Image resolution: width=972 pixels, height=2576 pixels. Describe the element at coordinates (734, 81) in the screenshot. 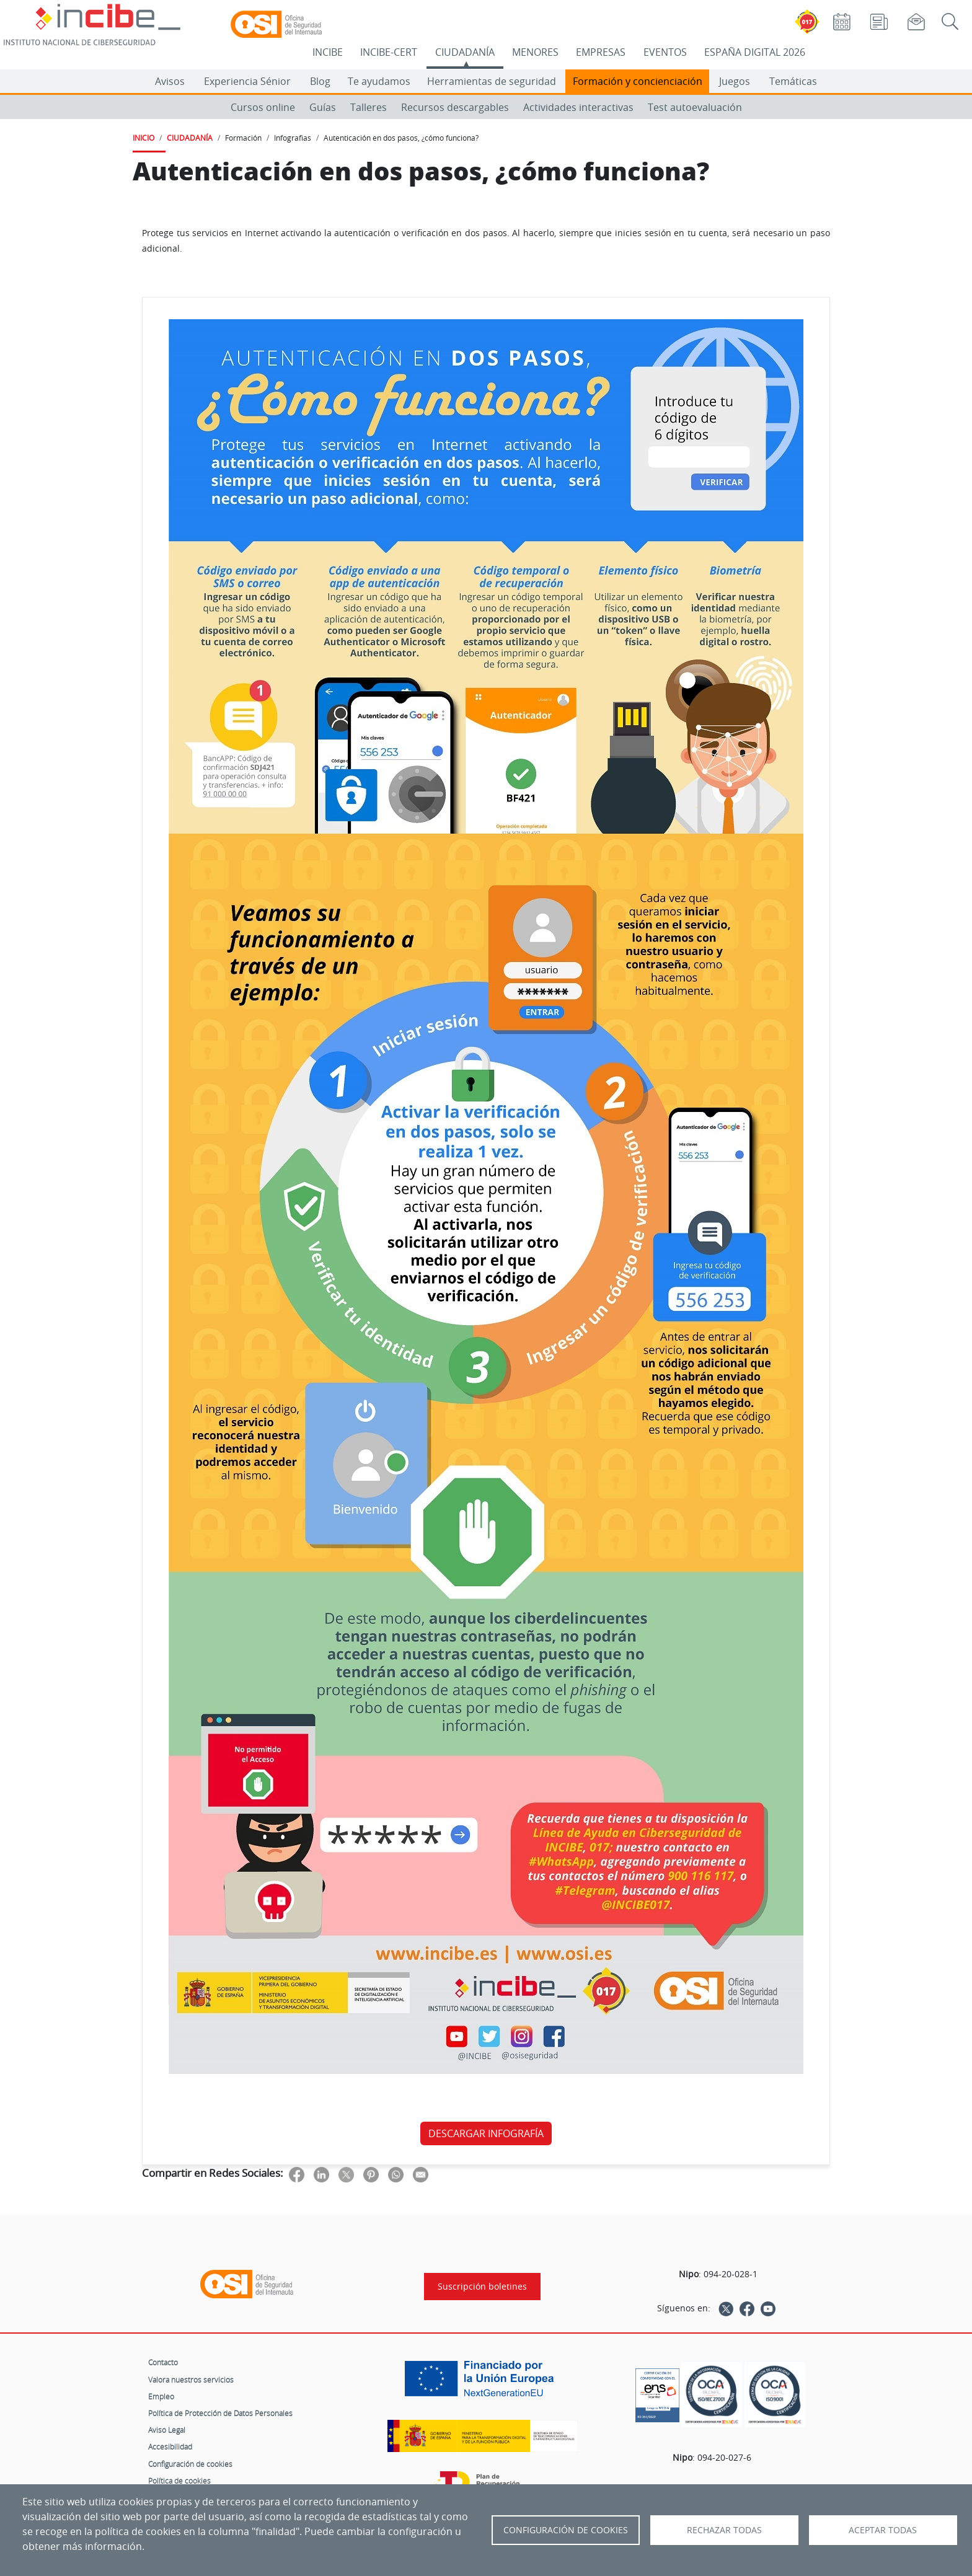

I see `Juegos` at that location.